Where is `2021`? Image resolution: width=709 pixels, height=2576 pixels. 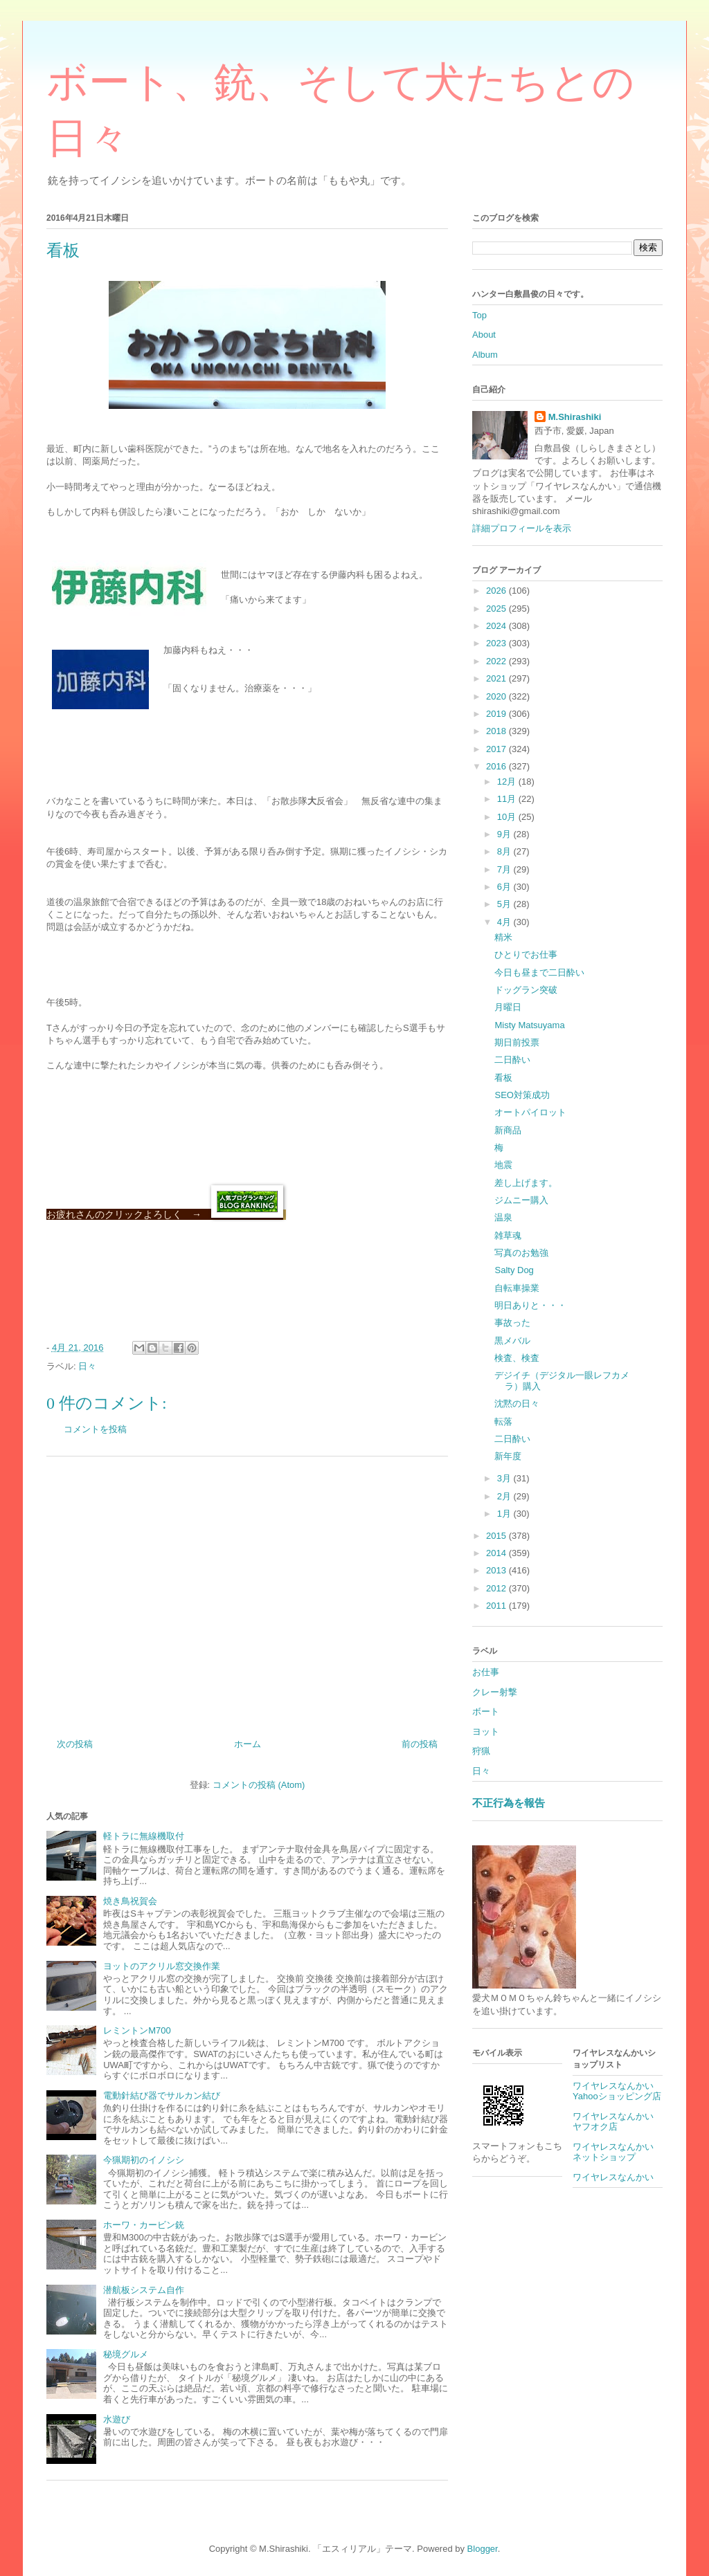
2021 is located at coordinates (497, 678).